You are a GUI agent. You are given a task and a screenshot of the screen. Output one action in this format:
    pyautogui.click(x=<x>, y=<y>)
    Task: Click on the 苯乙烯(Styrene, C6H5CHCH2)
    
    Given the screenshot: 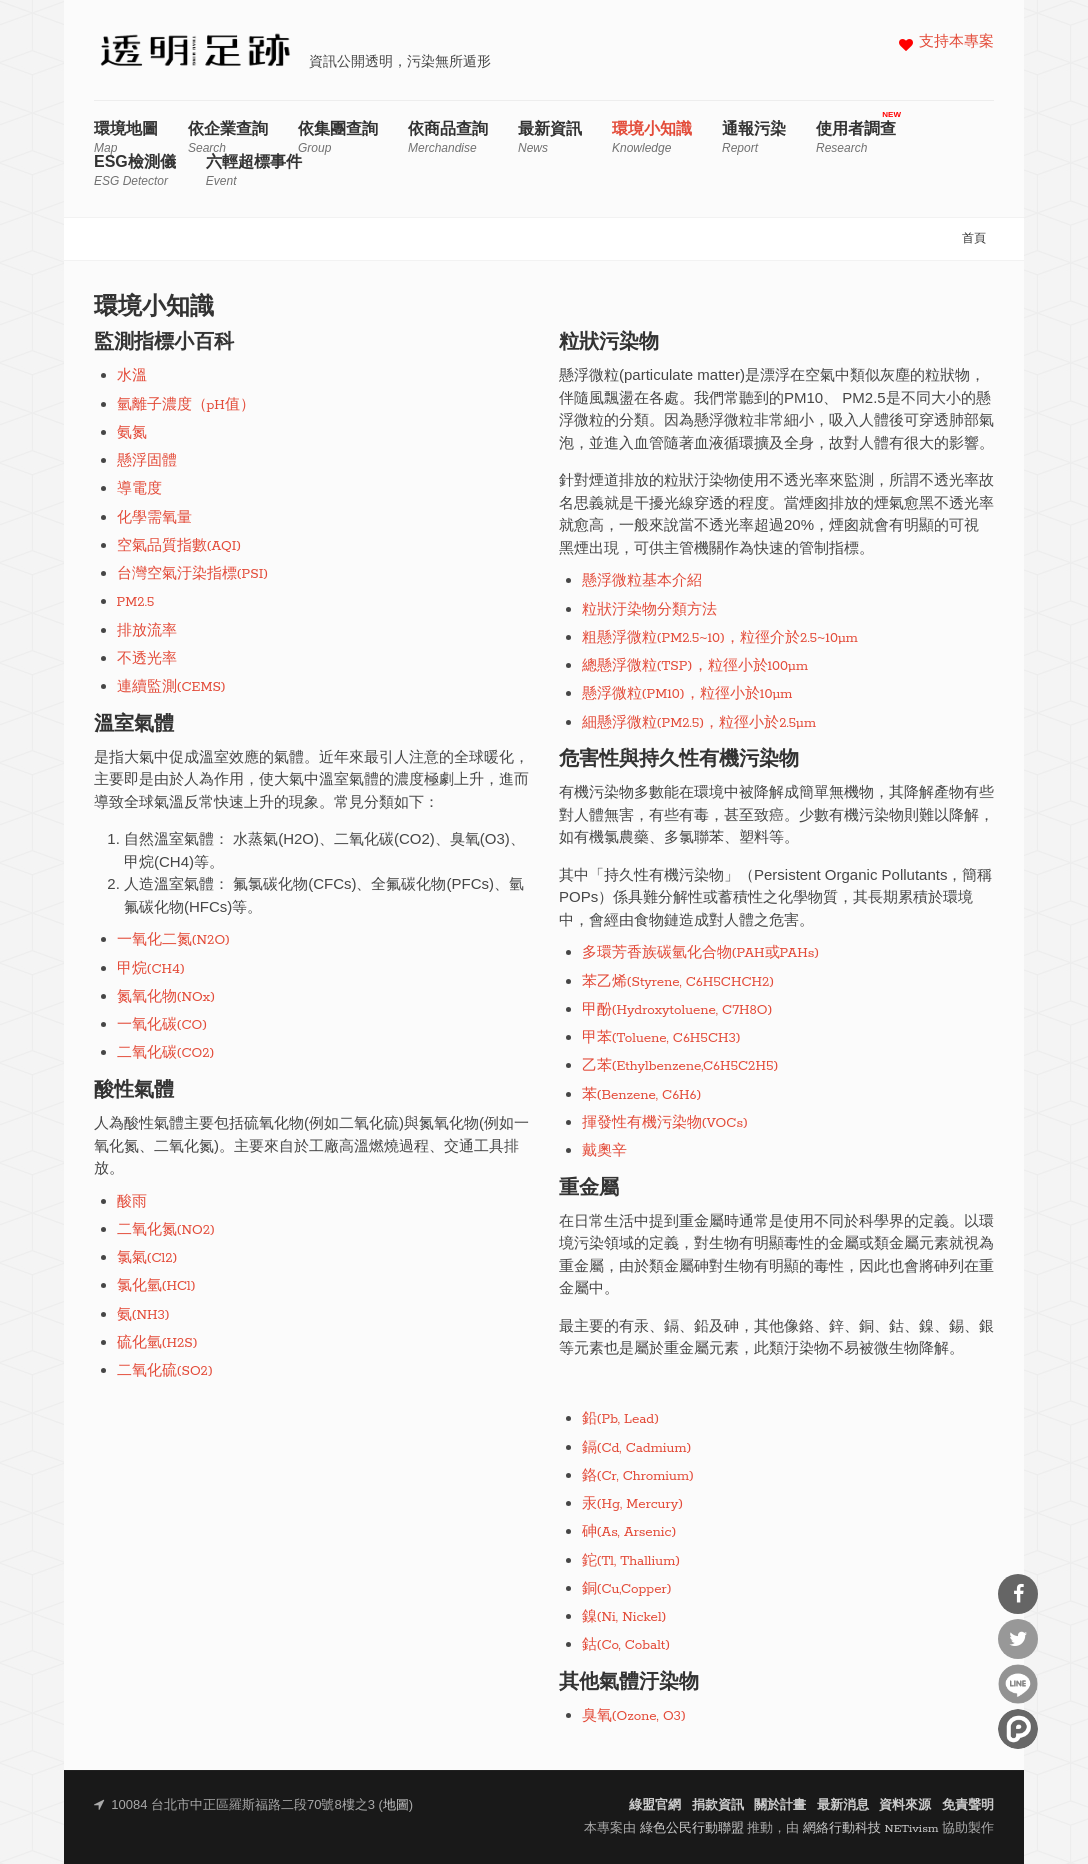 What is the action you would take?
    pyautogui.click(x=678, y=982)
    